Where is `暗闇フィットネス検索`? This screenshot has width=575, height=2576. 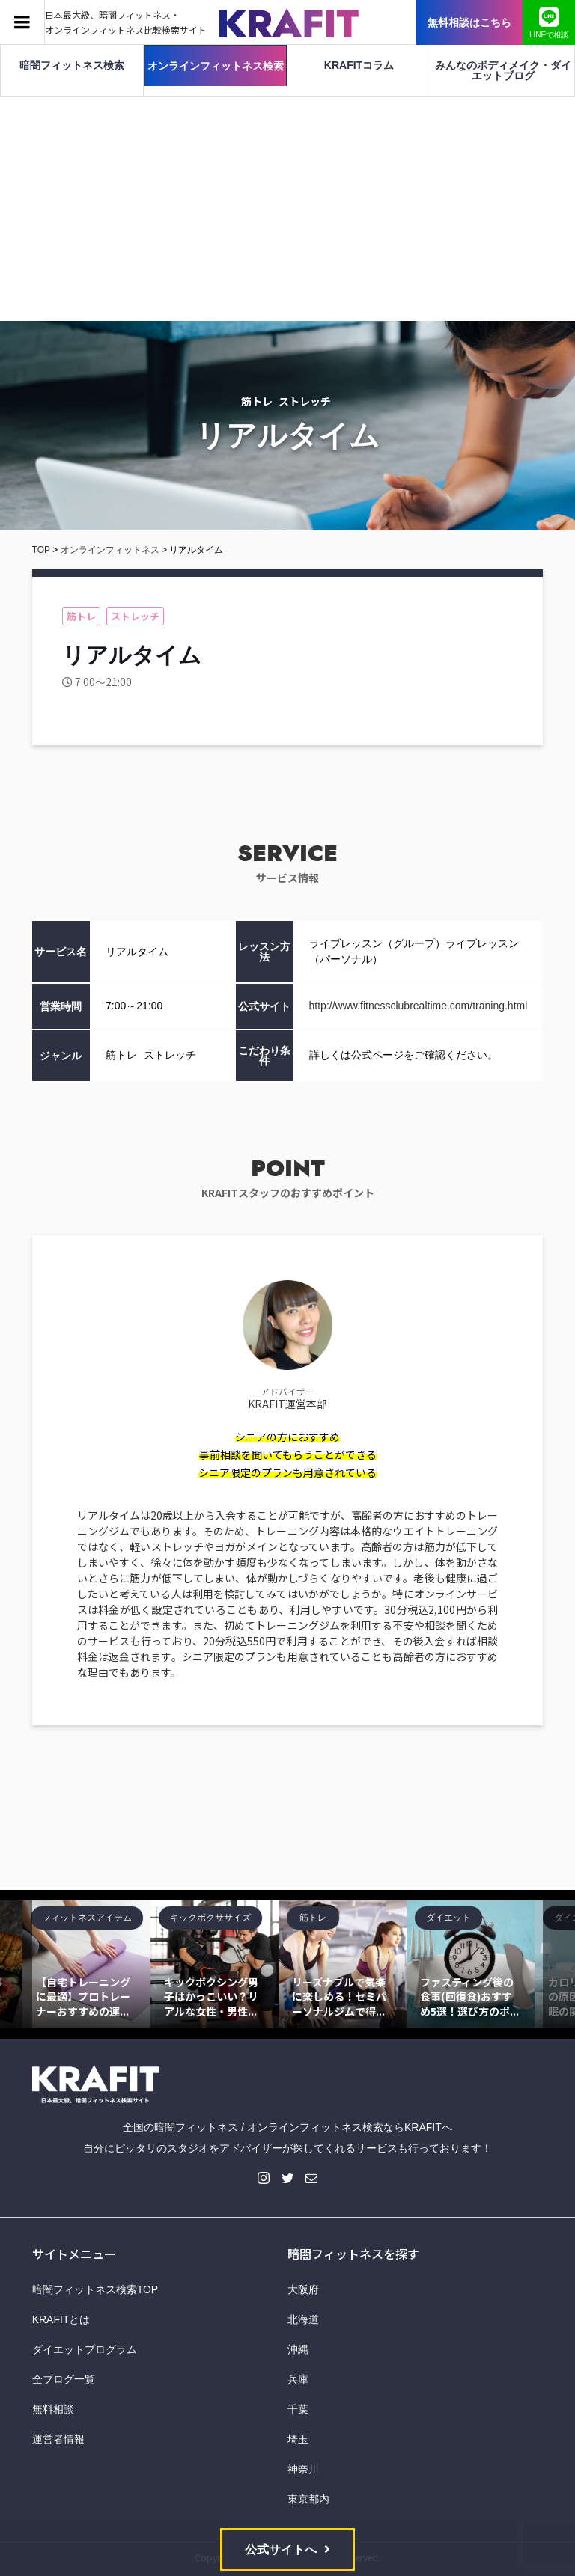 暗闇フィットネス検索 is located at coordinates (71, 65).